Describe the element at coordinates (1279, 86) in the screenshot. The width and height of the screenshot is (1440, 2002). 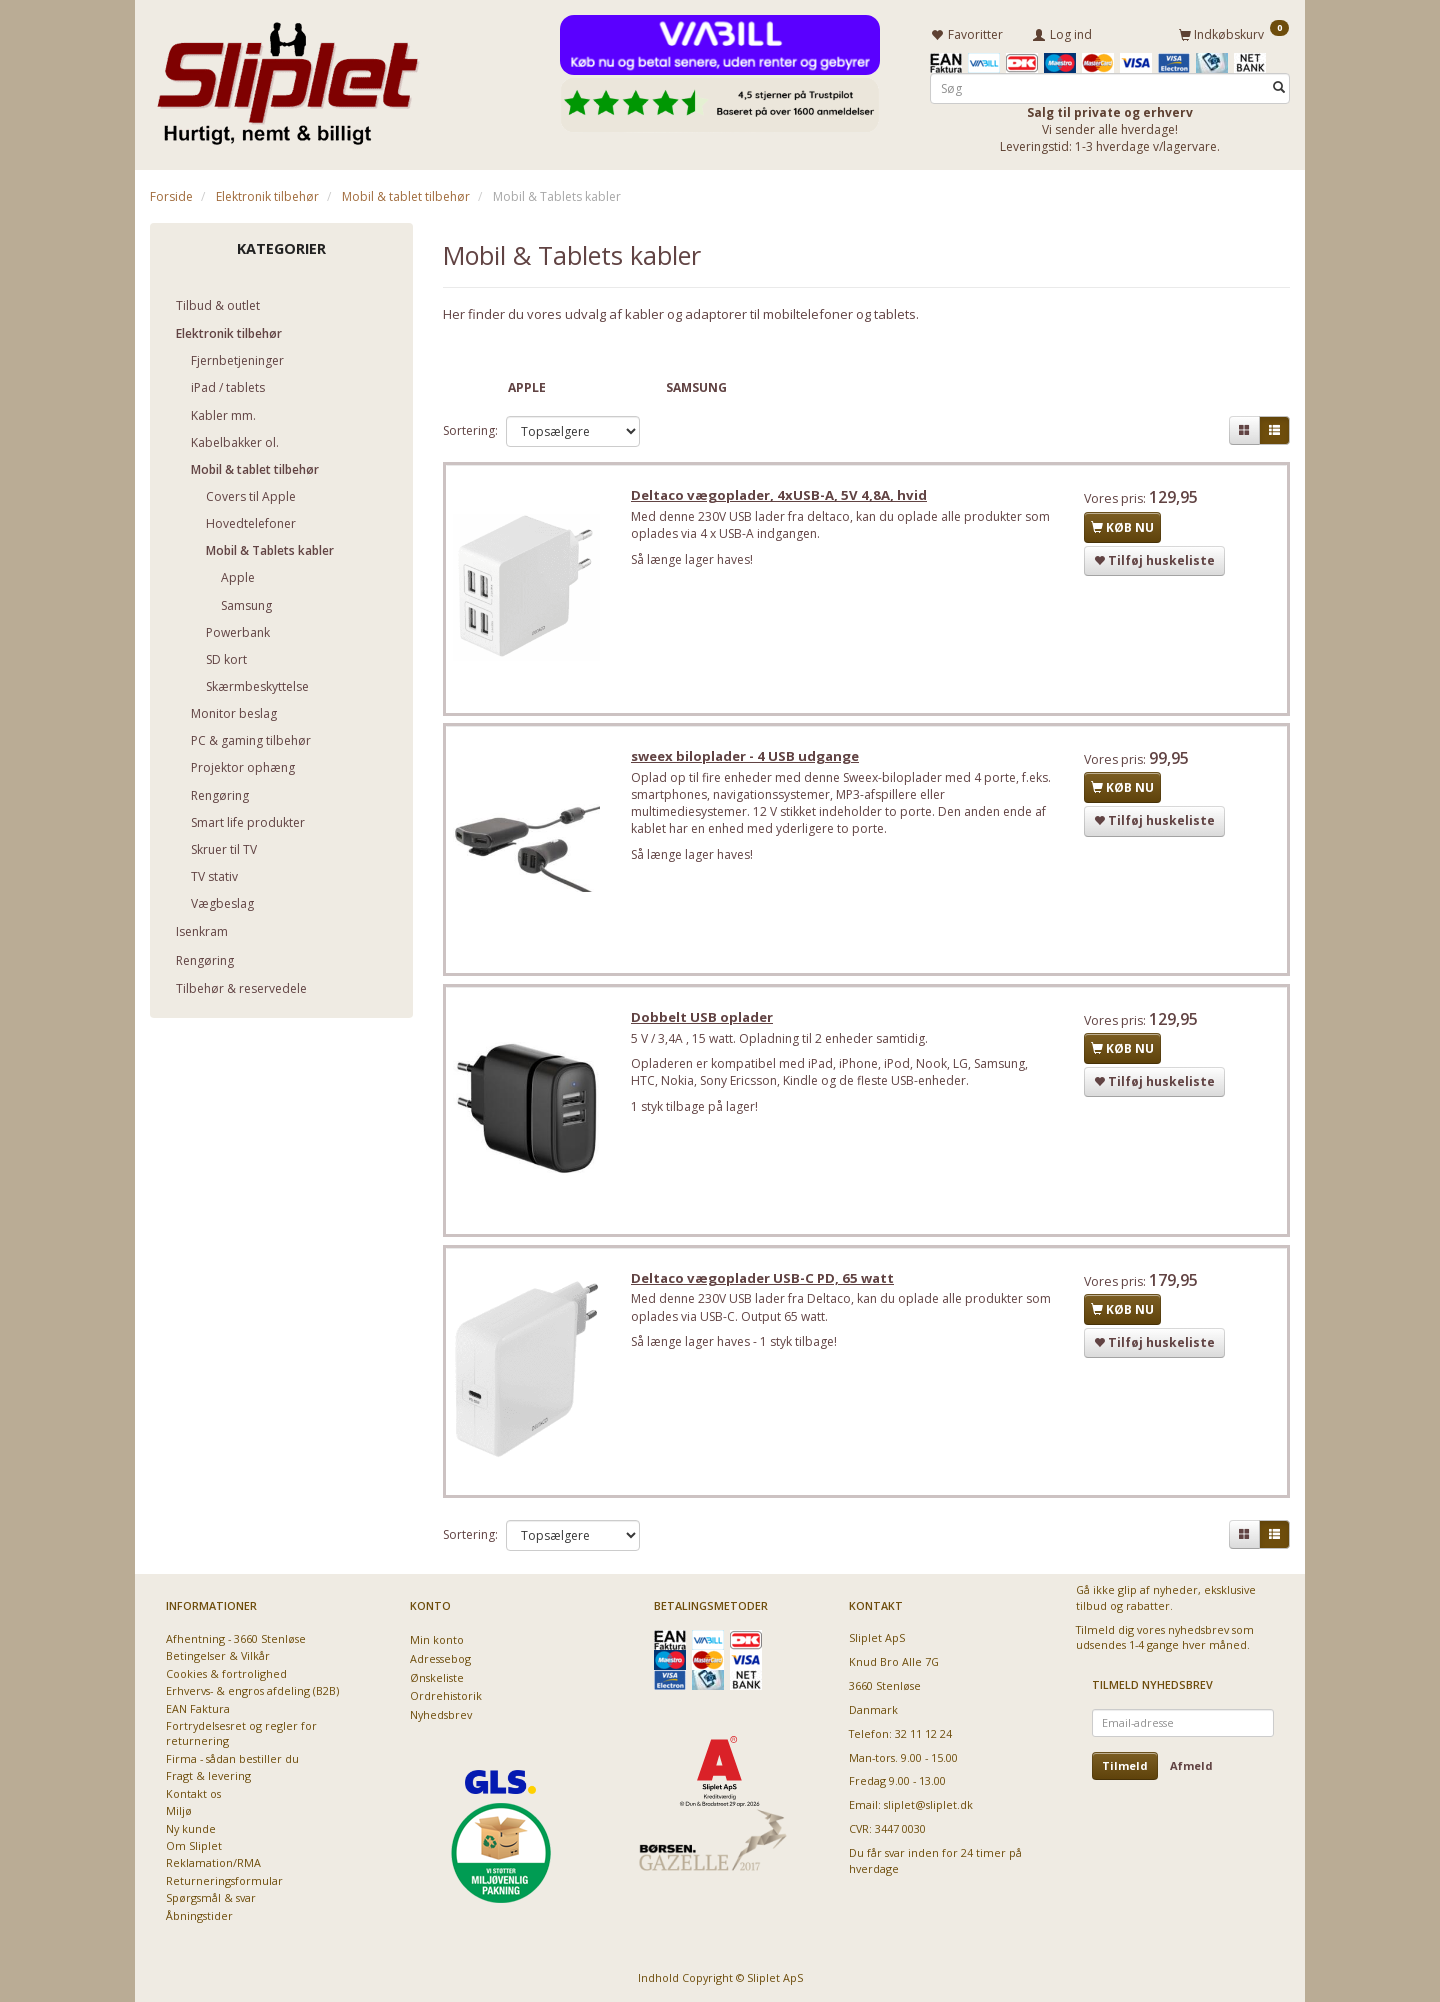
I see `[Søg]` at that location.